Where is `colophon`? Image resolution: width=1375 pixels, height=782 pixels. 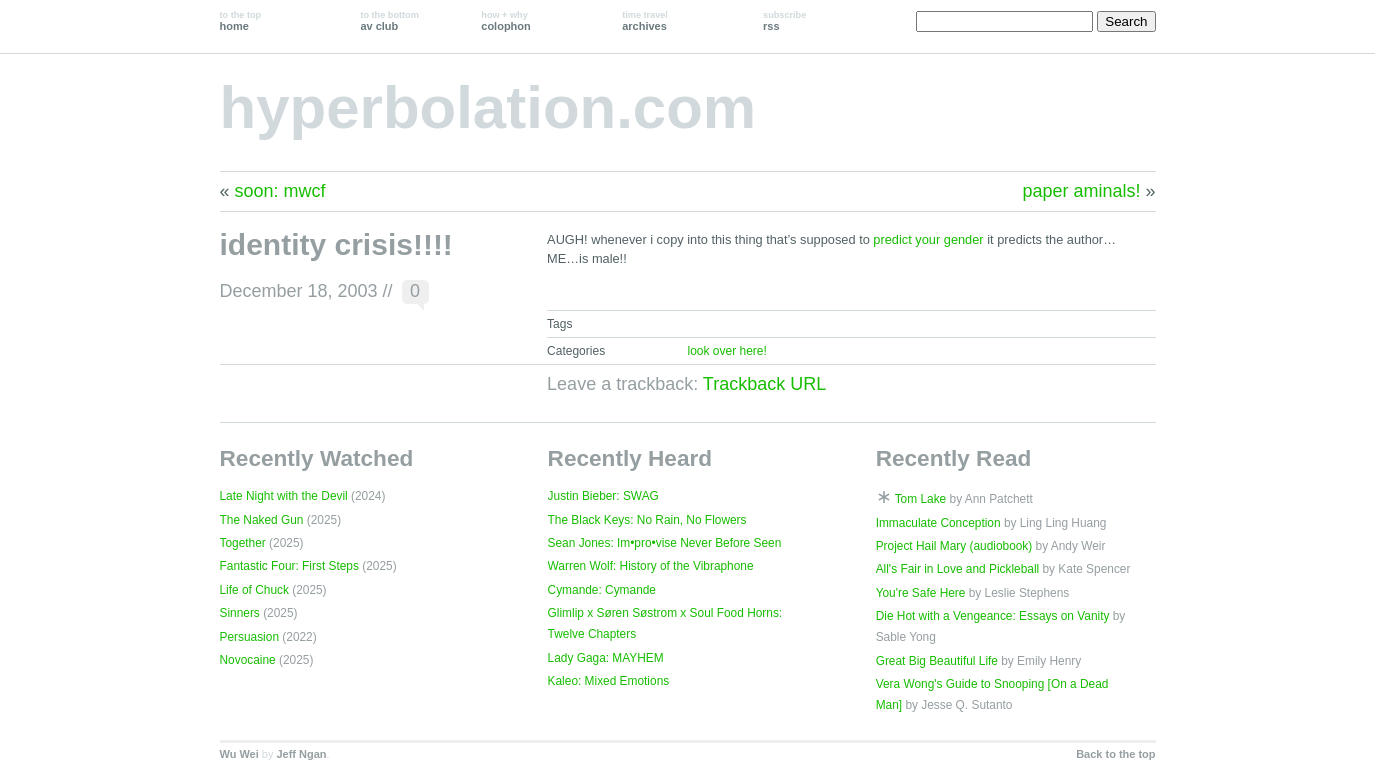
colophon is located at coordinates (505, 21).